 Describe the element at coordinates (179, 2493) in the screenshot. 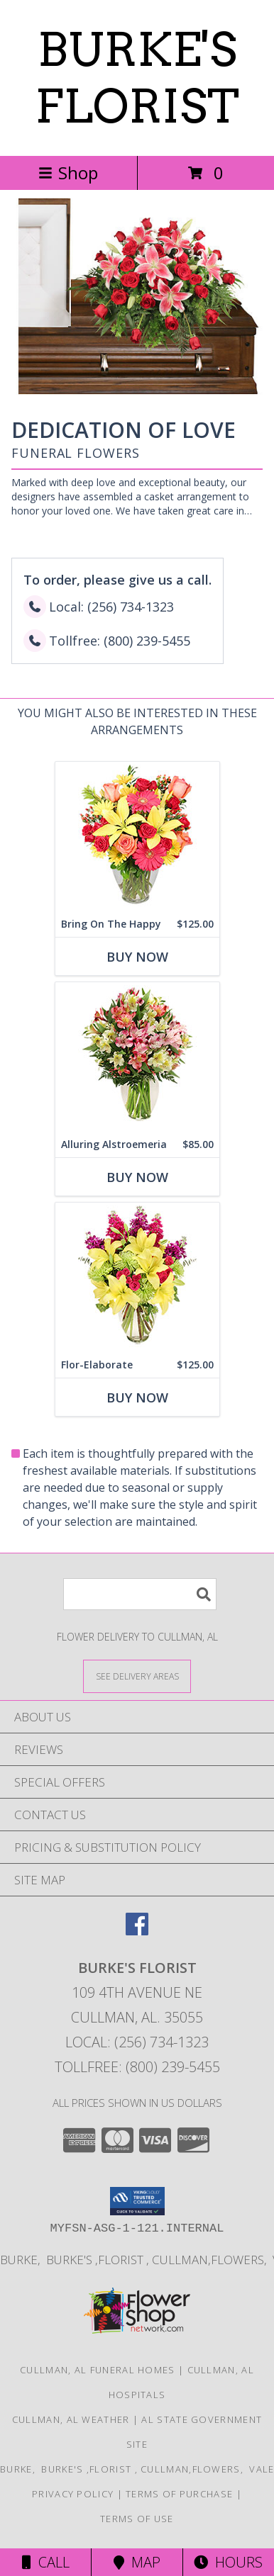

I see `Terms of Purchase` at that location.